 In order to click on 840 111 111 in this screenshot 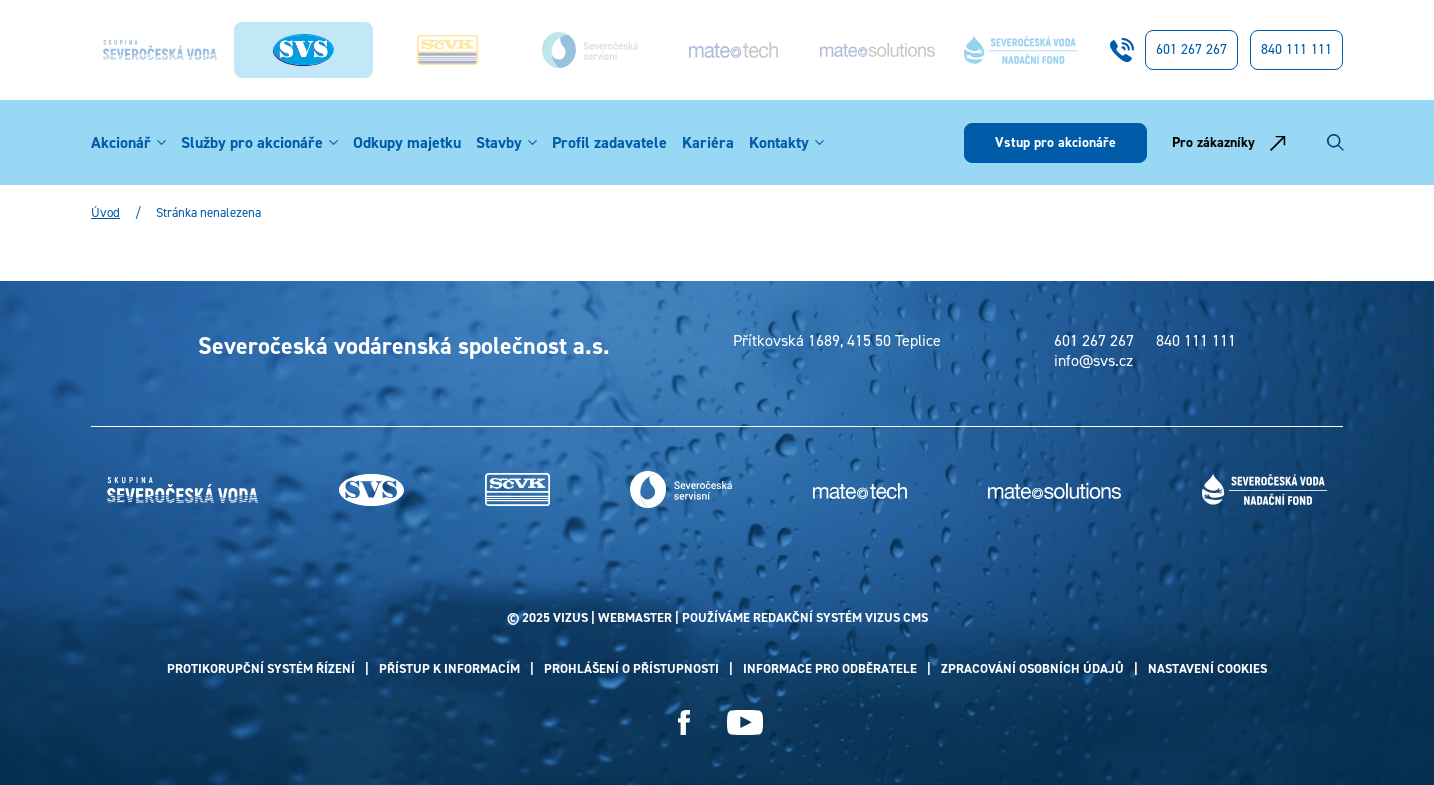, I will do `click(1296, 49)`.